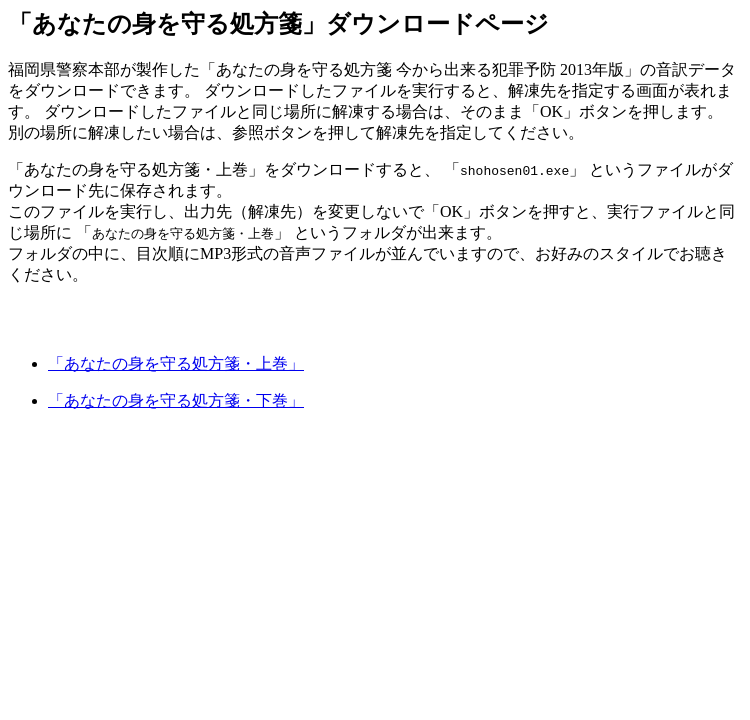 The width and height of the screenshot is (750, 720). Describe the element at coordinates (176, 363) in the screenshot. I see `「あなたの身を守る処方箋・上巻」` at that location.